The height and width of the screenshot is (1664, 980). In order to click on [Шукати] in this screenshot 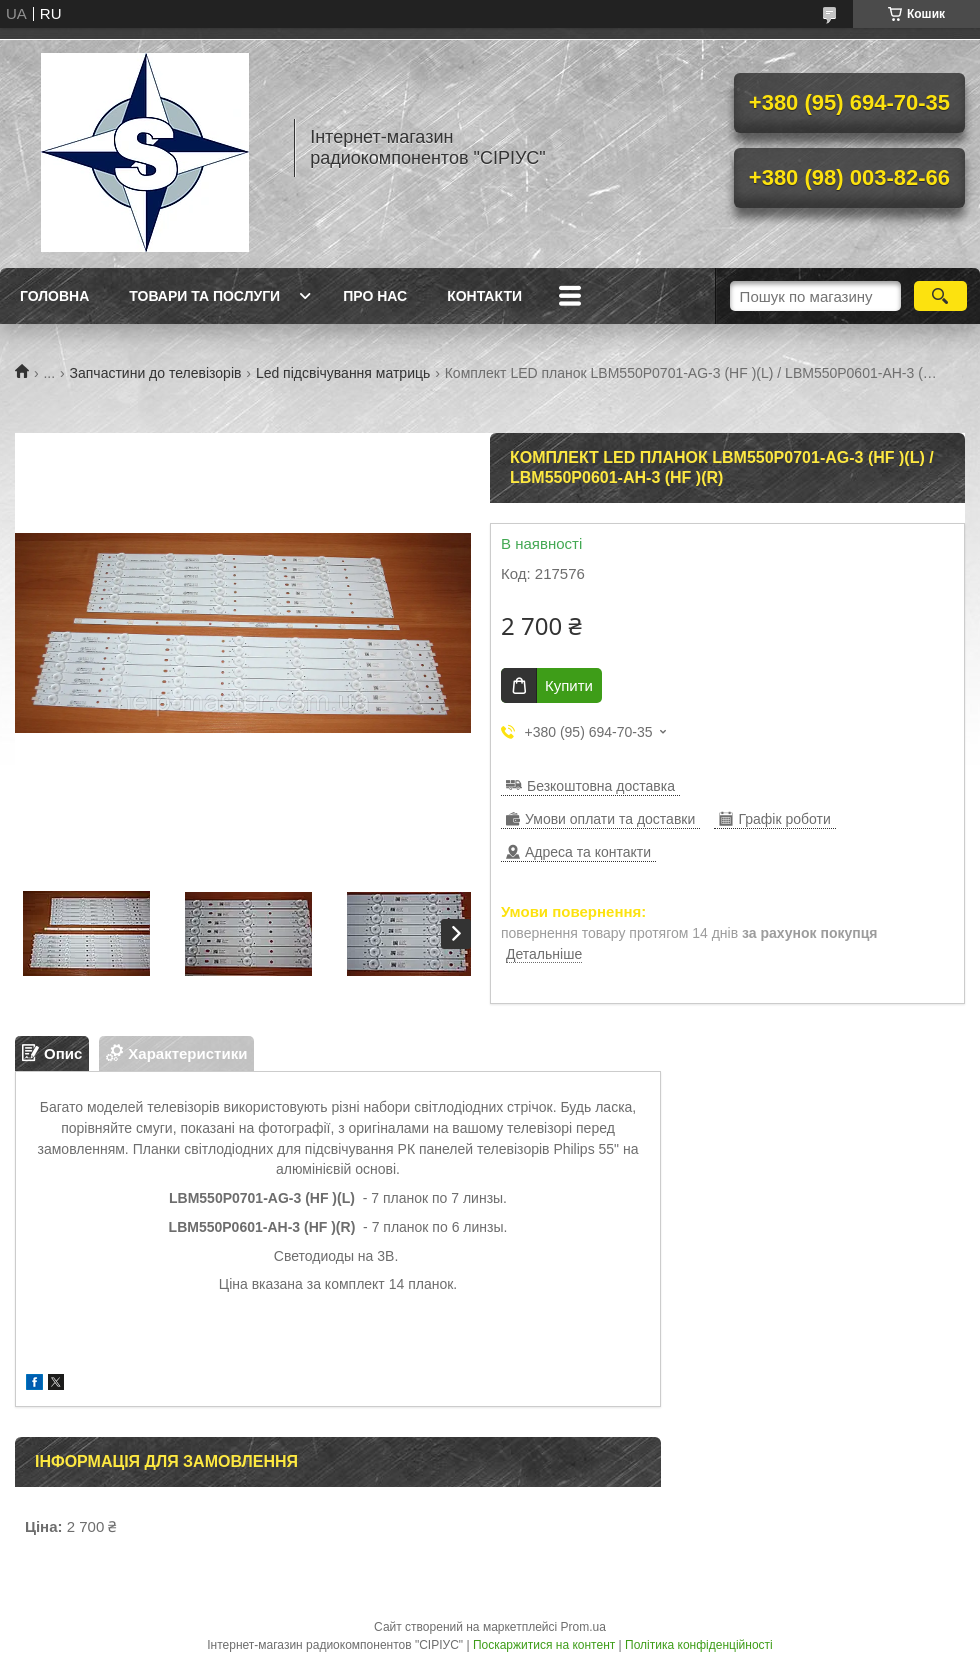, I will do `click(940, 296)`.